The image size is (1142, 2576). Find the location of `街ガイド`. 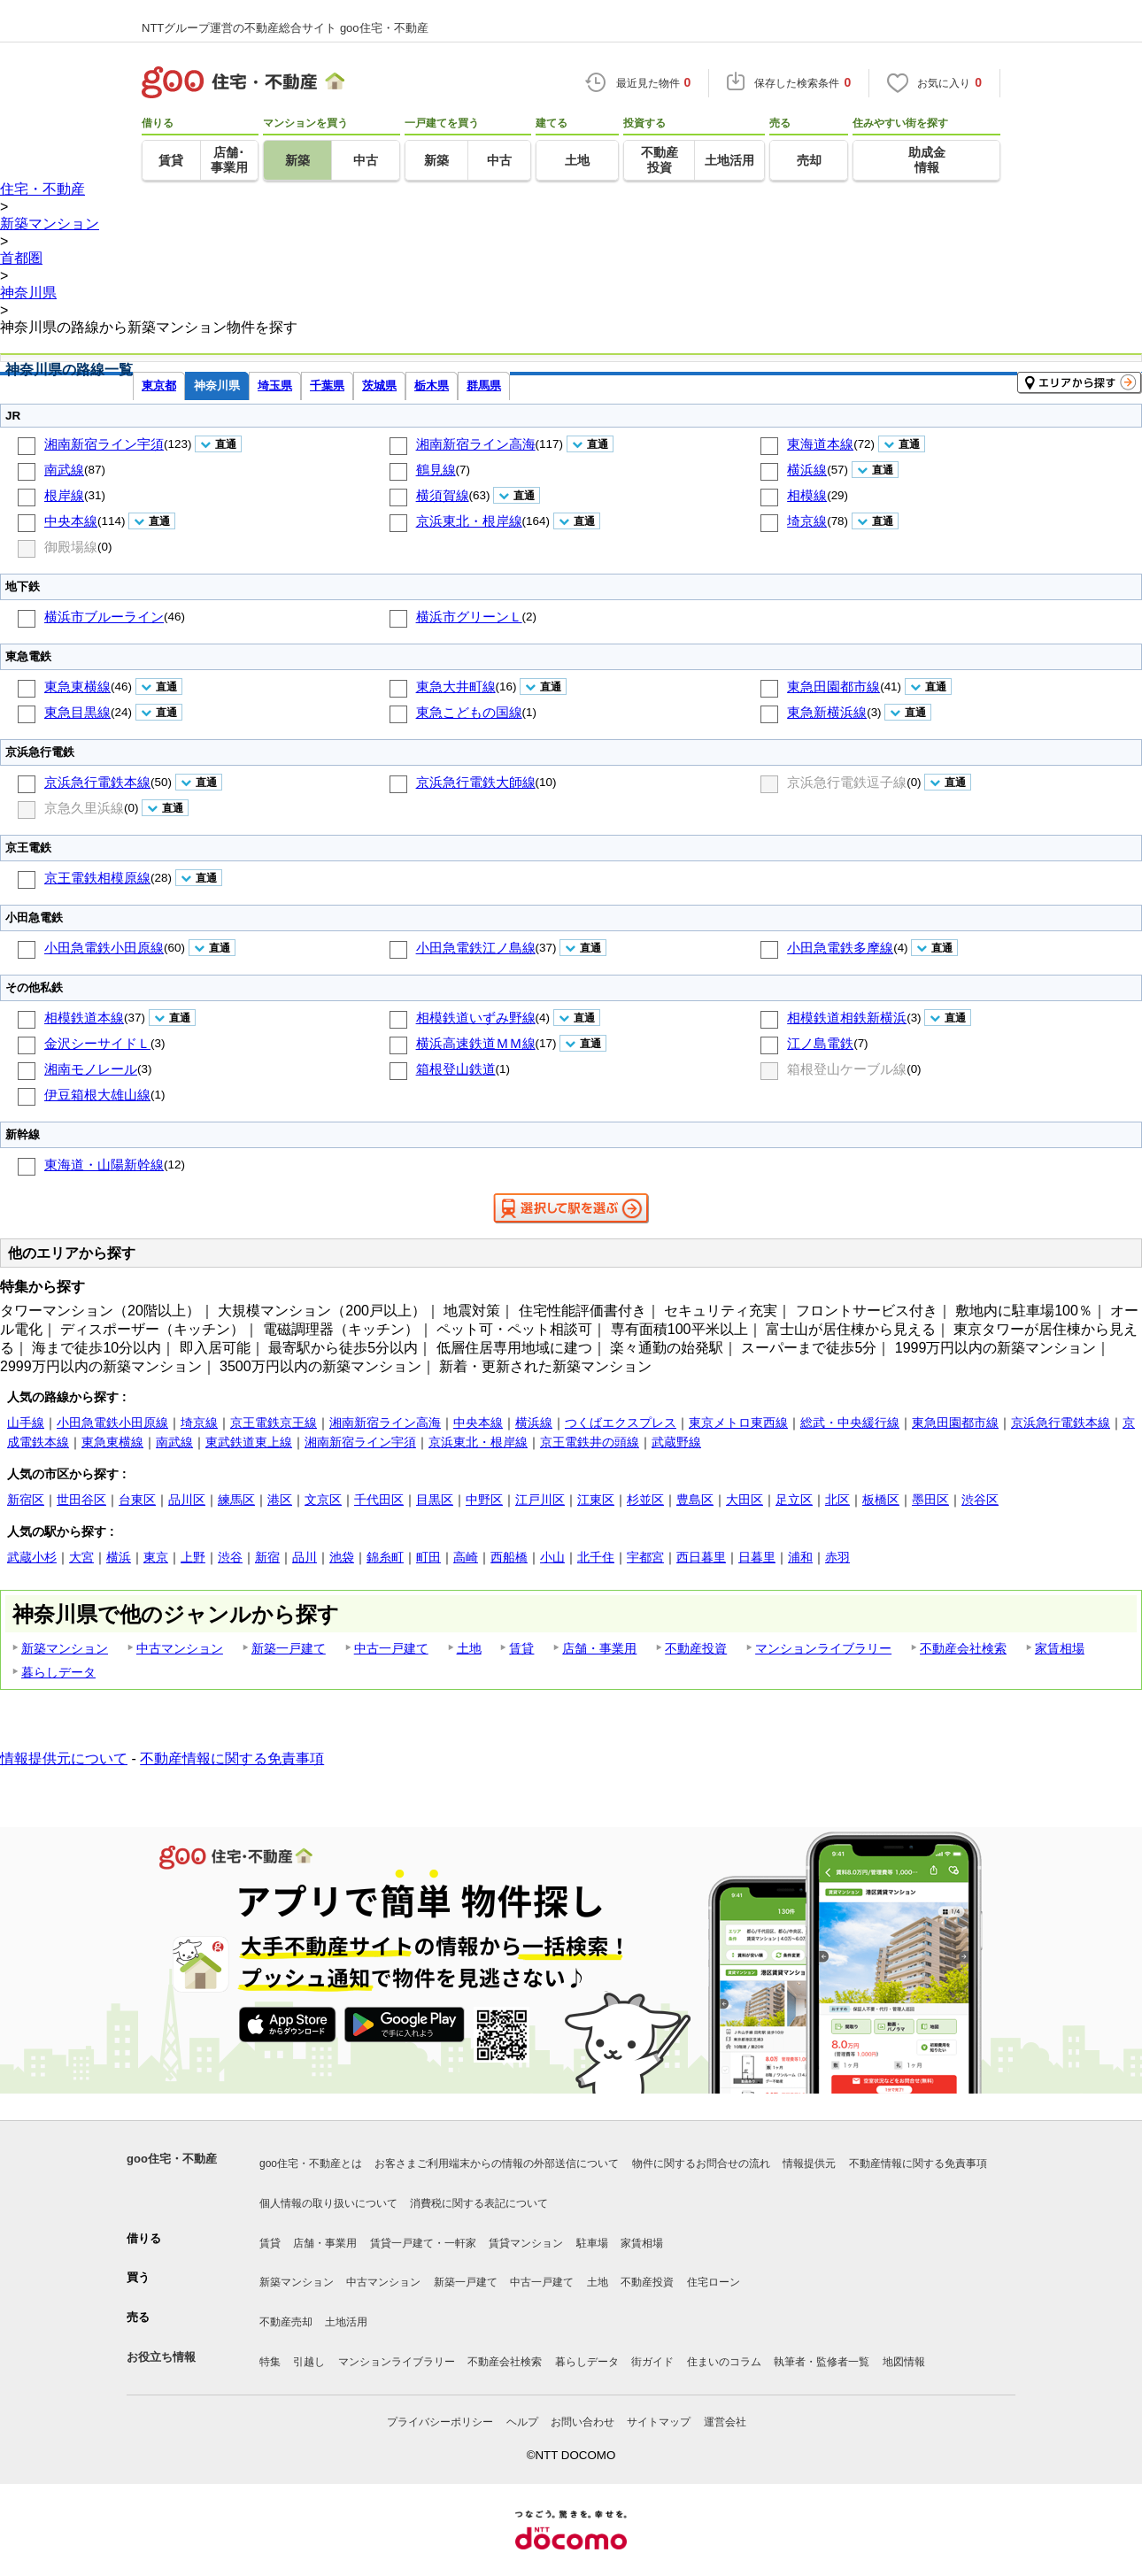

街ガイド is located at coordinates (652, 2362).